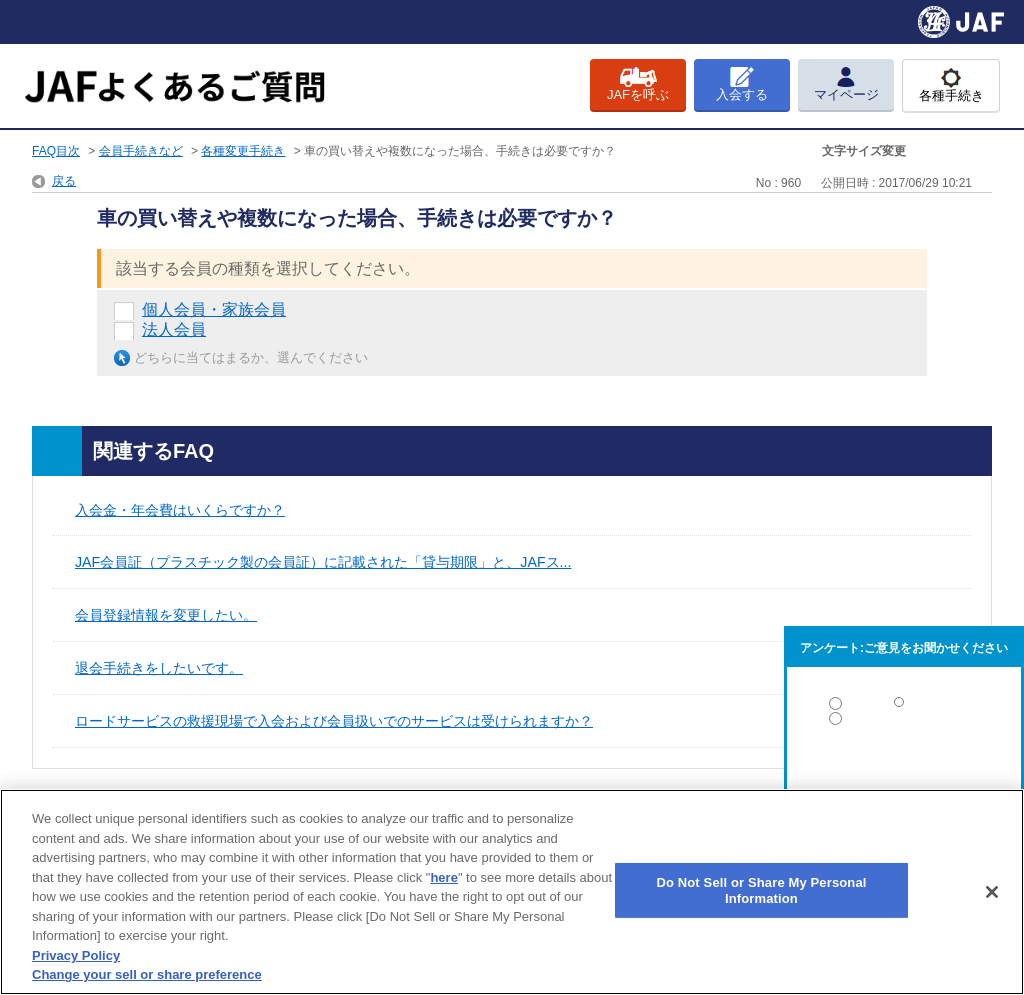 This screenshot has width=1024, height=995. Describe the element at coordinates (166, 615) in the screenshot. I see `会員登録情報を変更したい。` at that location.